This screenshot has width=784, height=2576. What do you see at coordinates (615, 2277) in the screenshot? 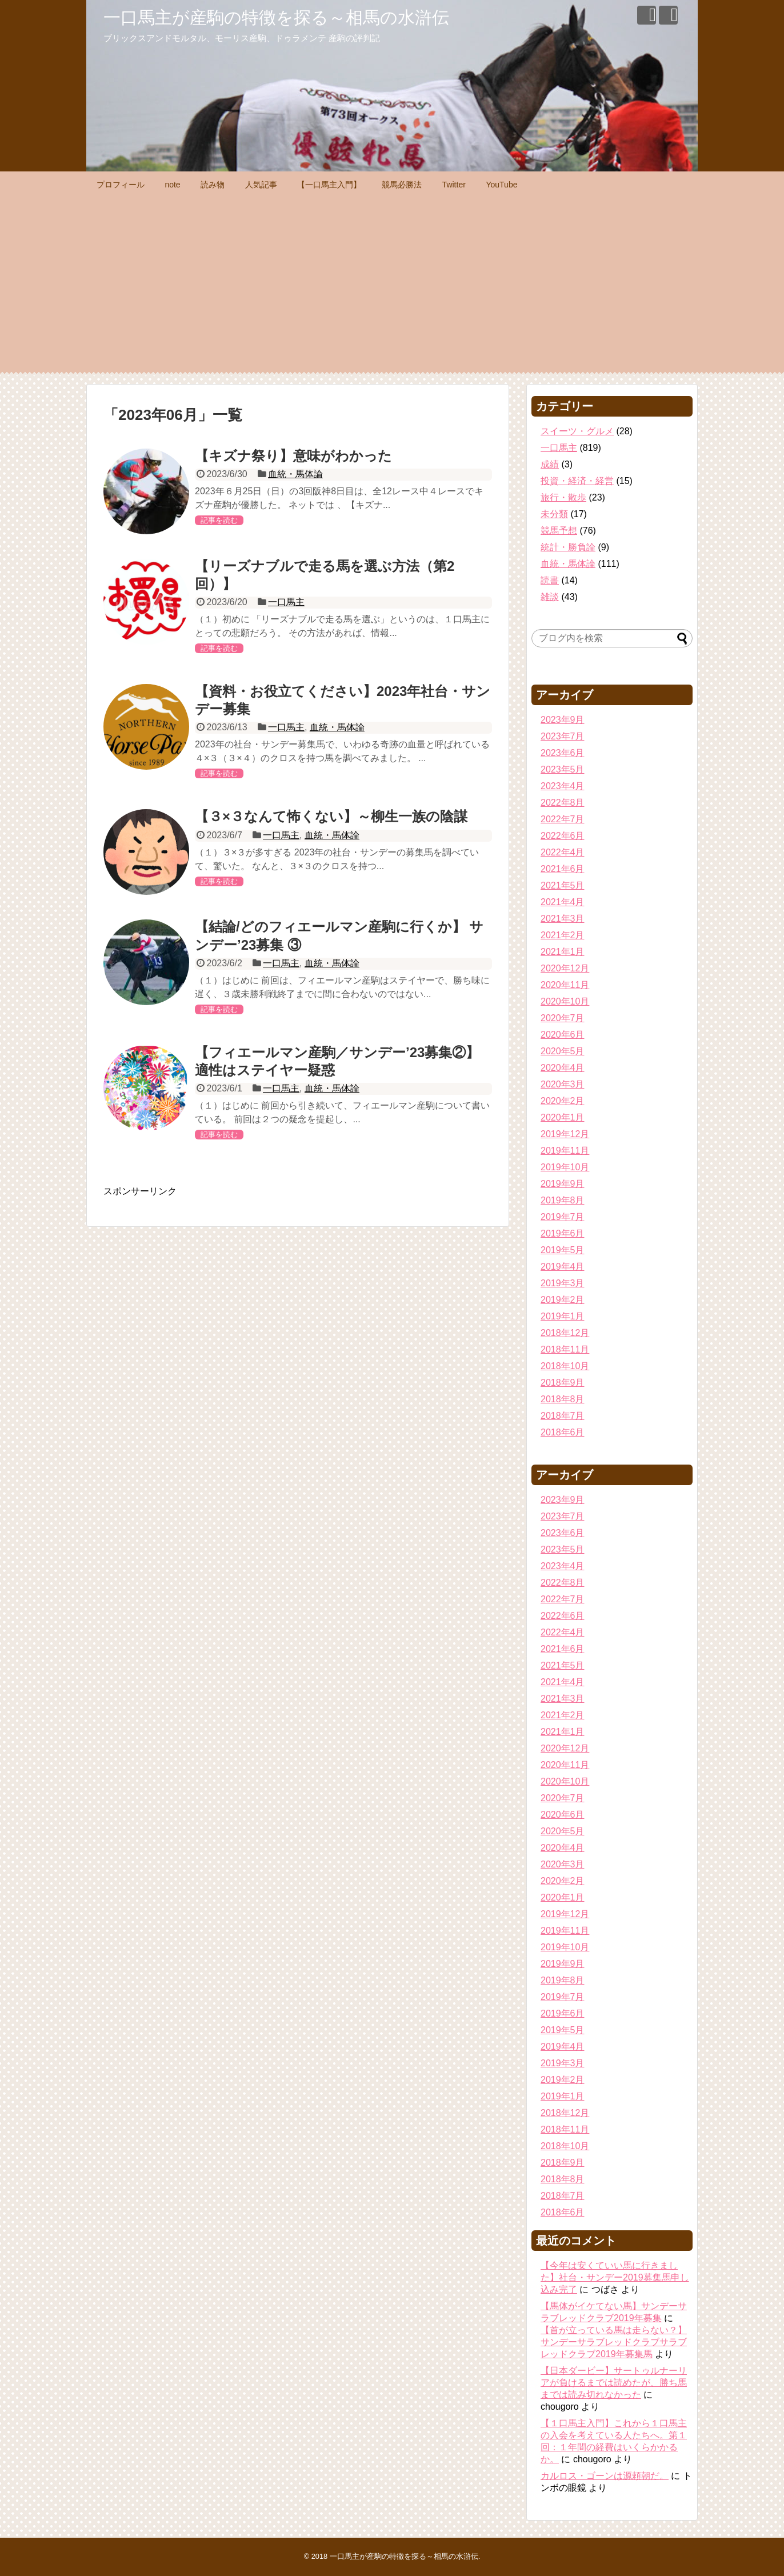
I see `【今年は安くていい馬に行きました】社台・サンデー2019募集馬申し込み完了` at bounding box center [615, 2277].